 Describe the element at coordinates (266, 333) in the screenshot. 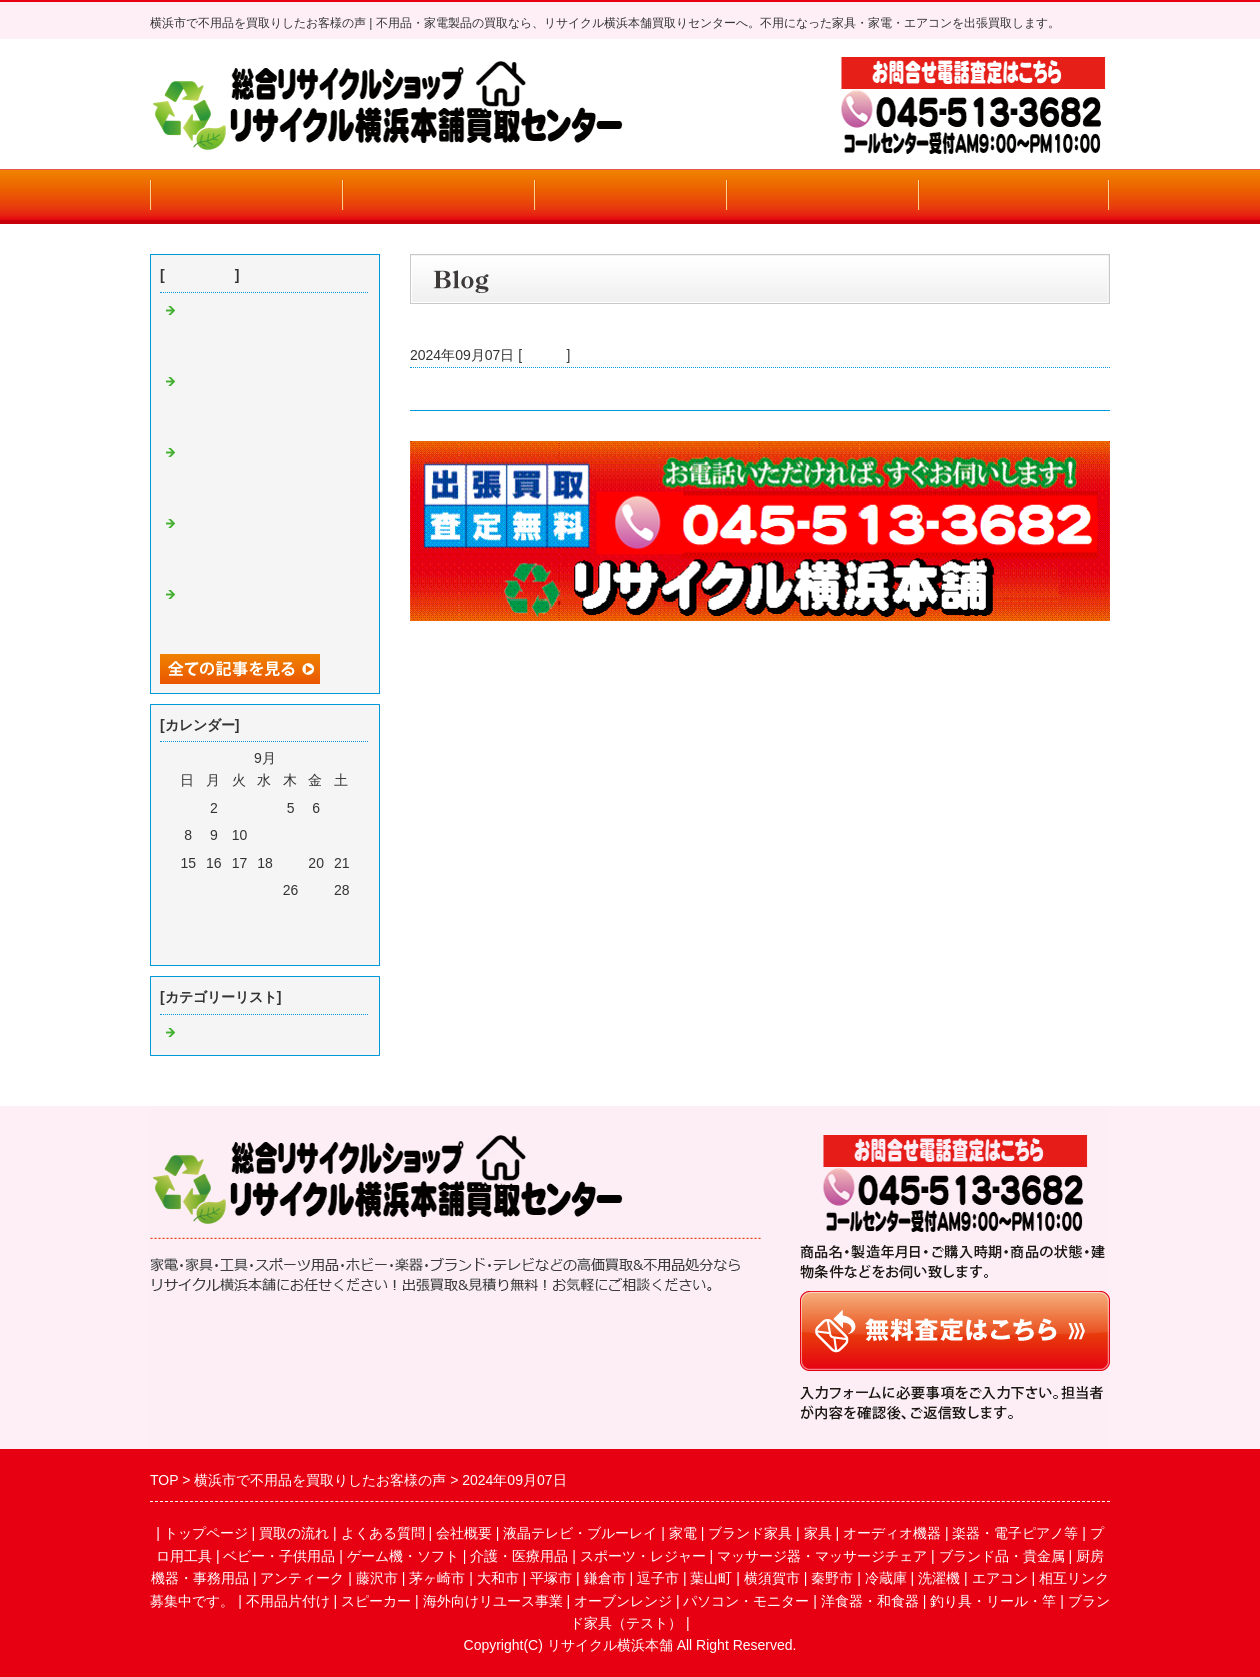

I see `横浜・川崎で買取及び不用品回遊お客様の声(今月エアコン買取り強化期間` at that location.